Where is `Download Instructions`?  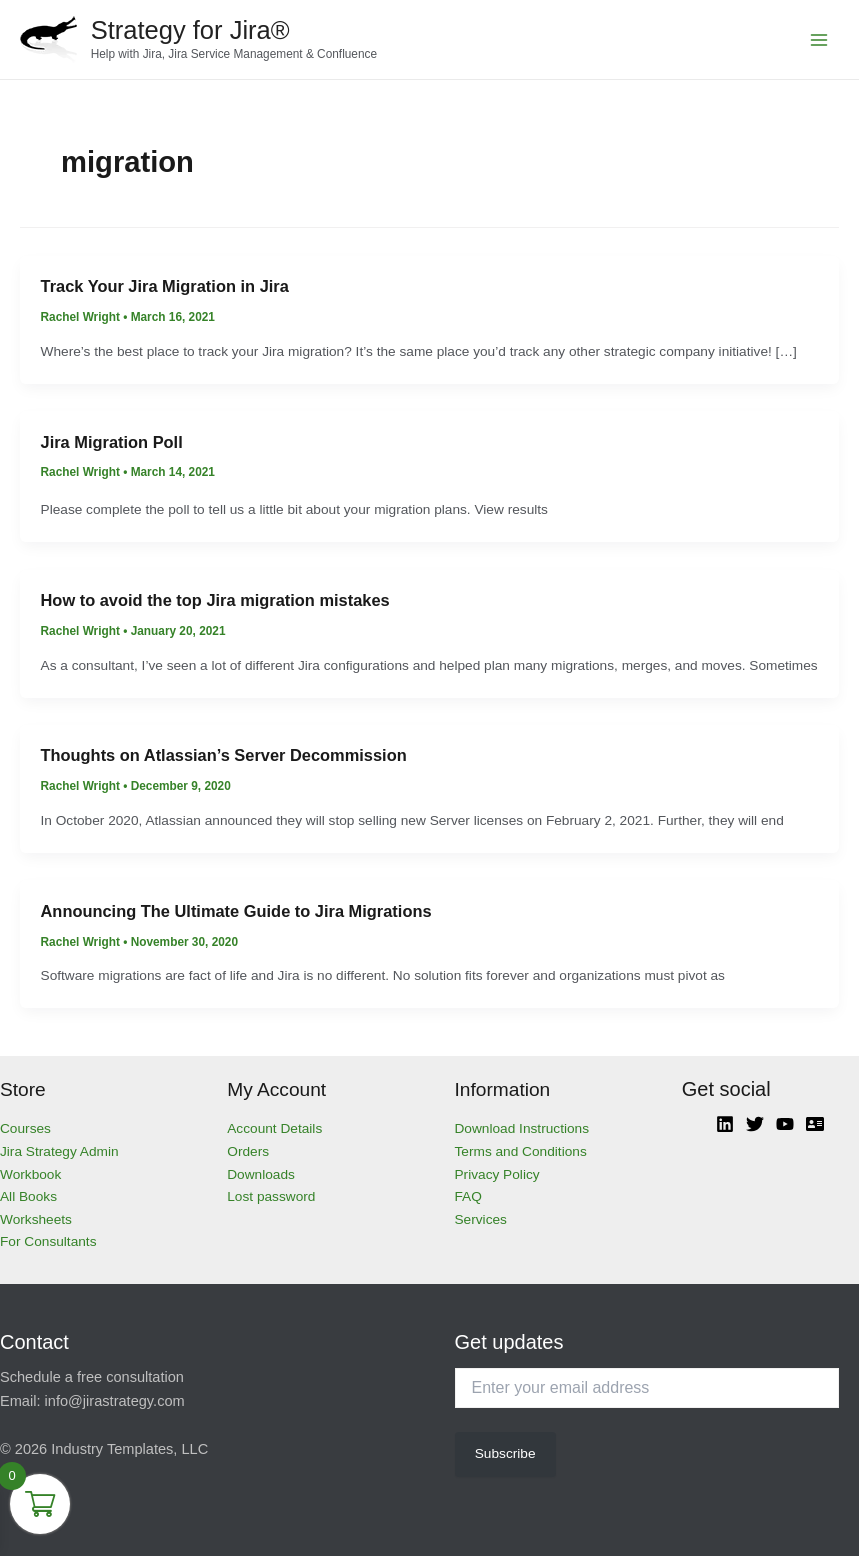 Download Instructions is located at coordinates (522, 1128).